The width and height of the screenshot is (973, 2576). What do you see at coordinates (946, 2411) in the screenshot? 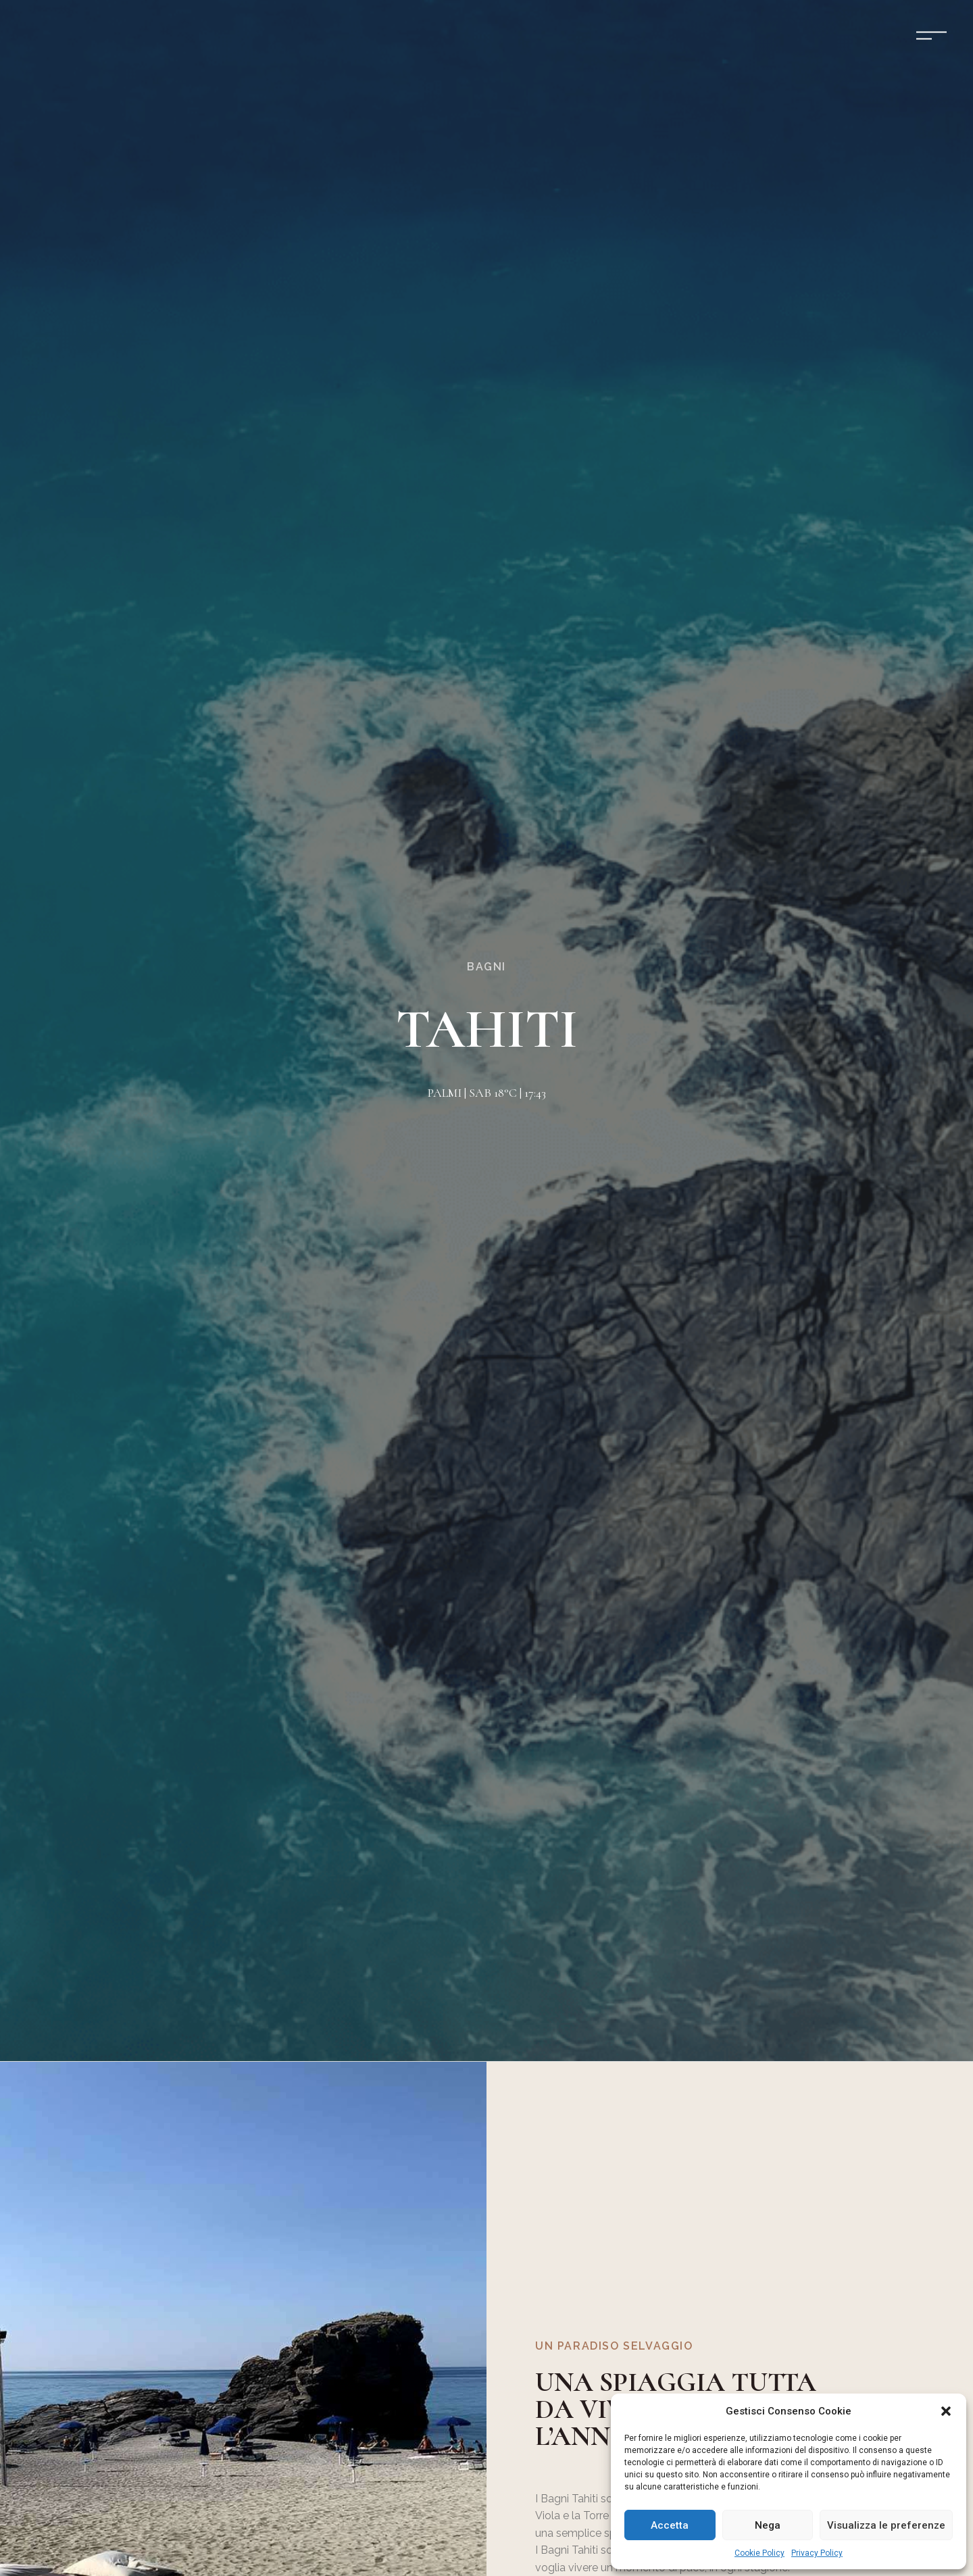
I see `[button]` at bounding box center [946, 2411].